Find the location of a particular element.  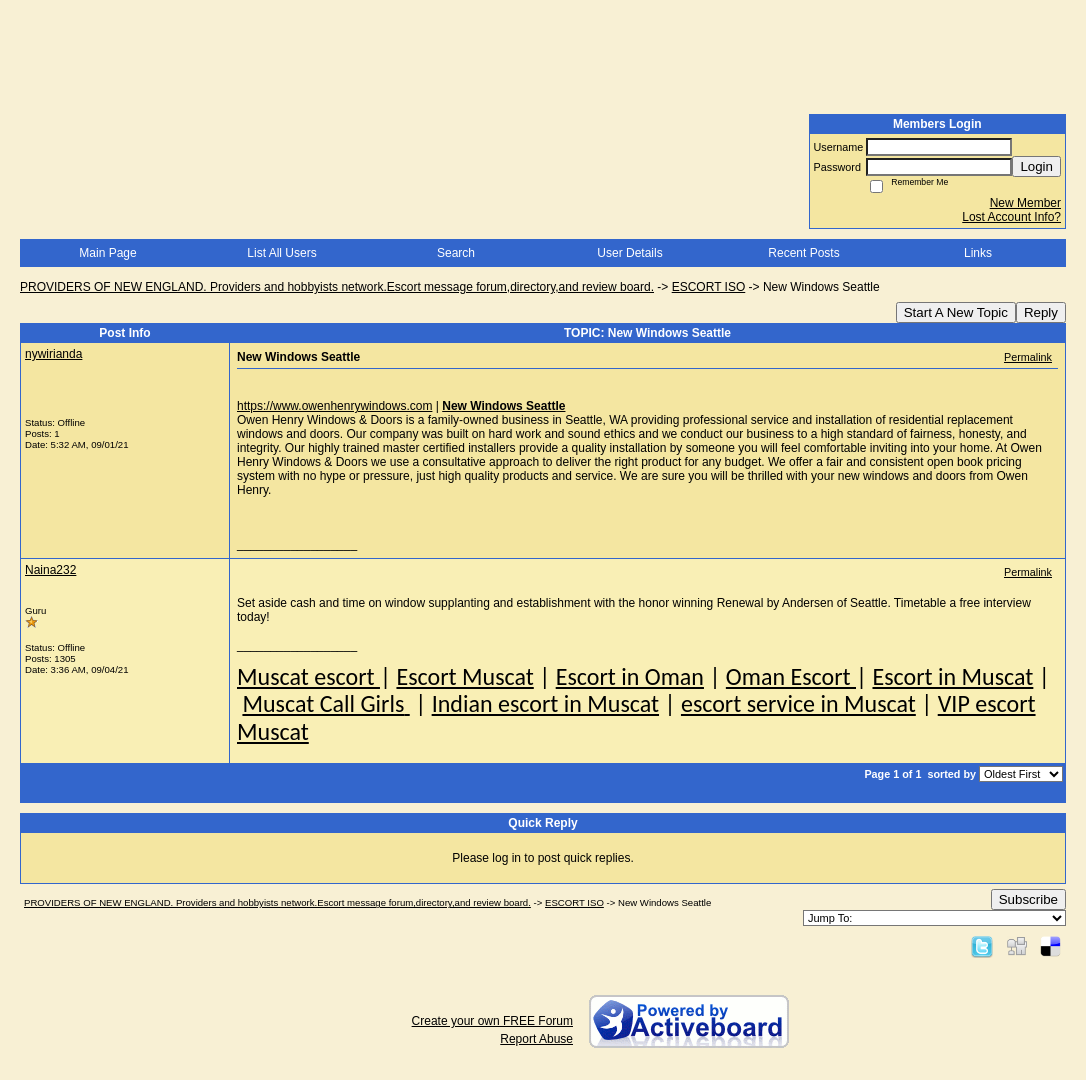

Subscribe is located at coordinates (1028, 899).